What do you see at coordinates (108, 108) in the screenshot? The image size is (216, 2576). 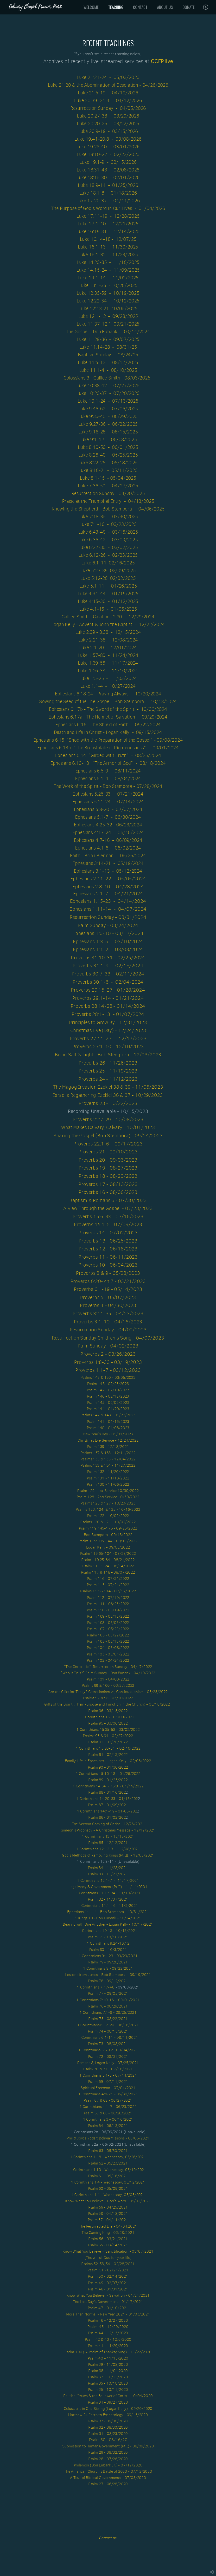 I see `Resurrection Sunday - 04/05/2026` at bounding box center [108, 108].